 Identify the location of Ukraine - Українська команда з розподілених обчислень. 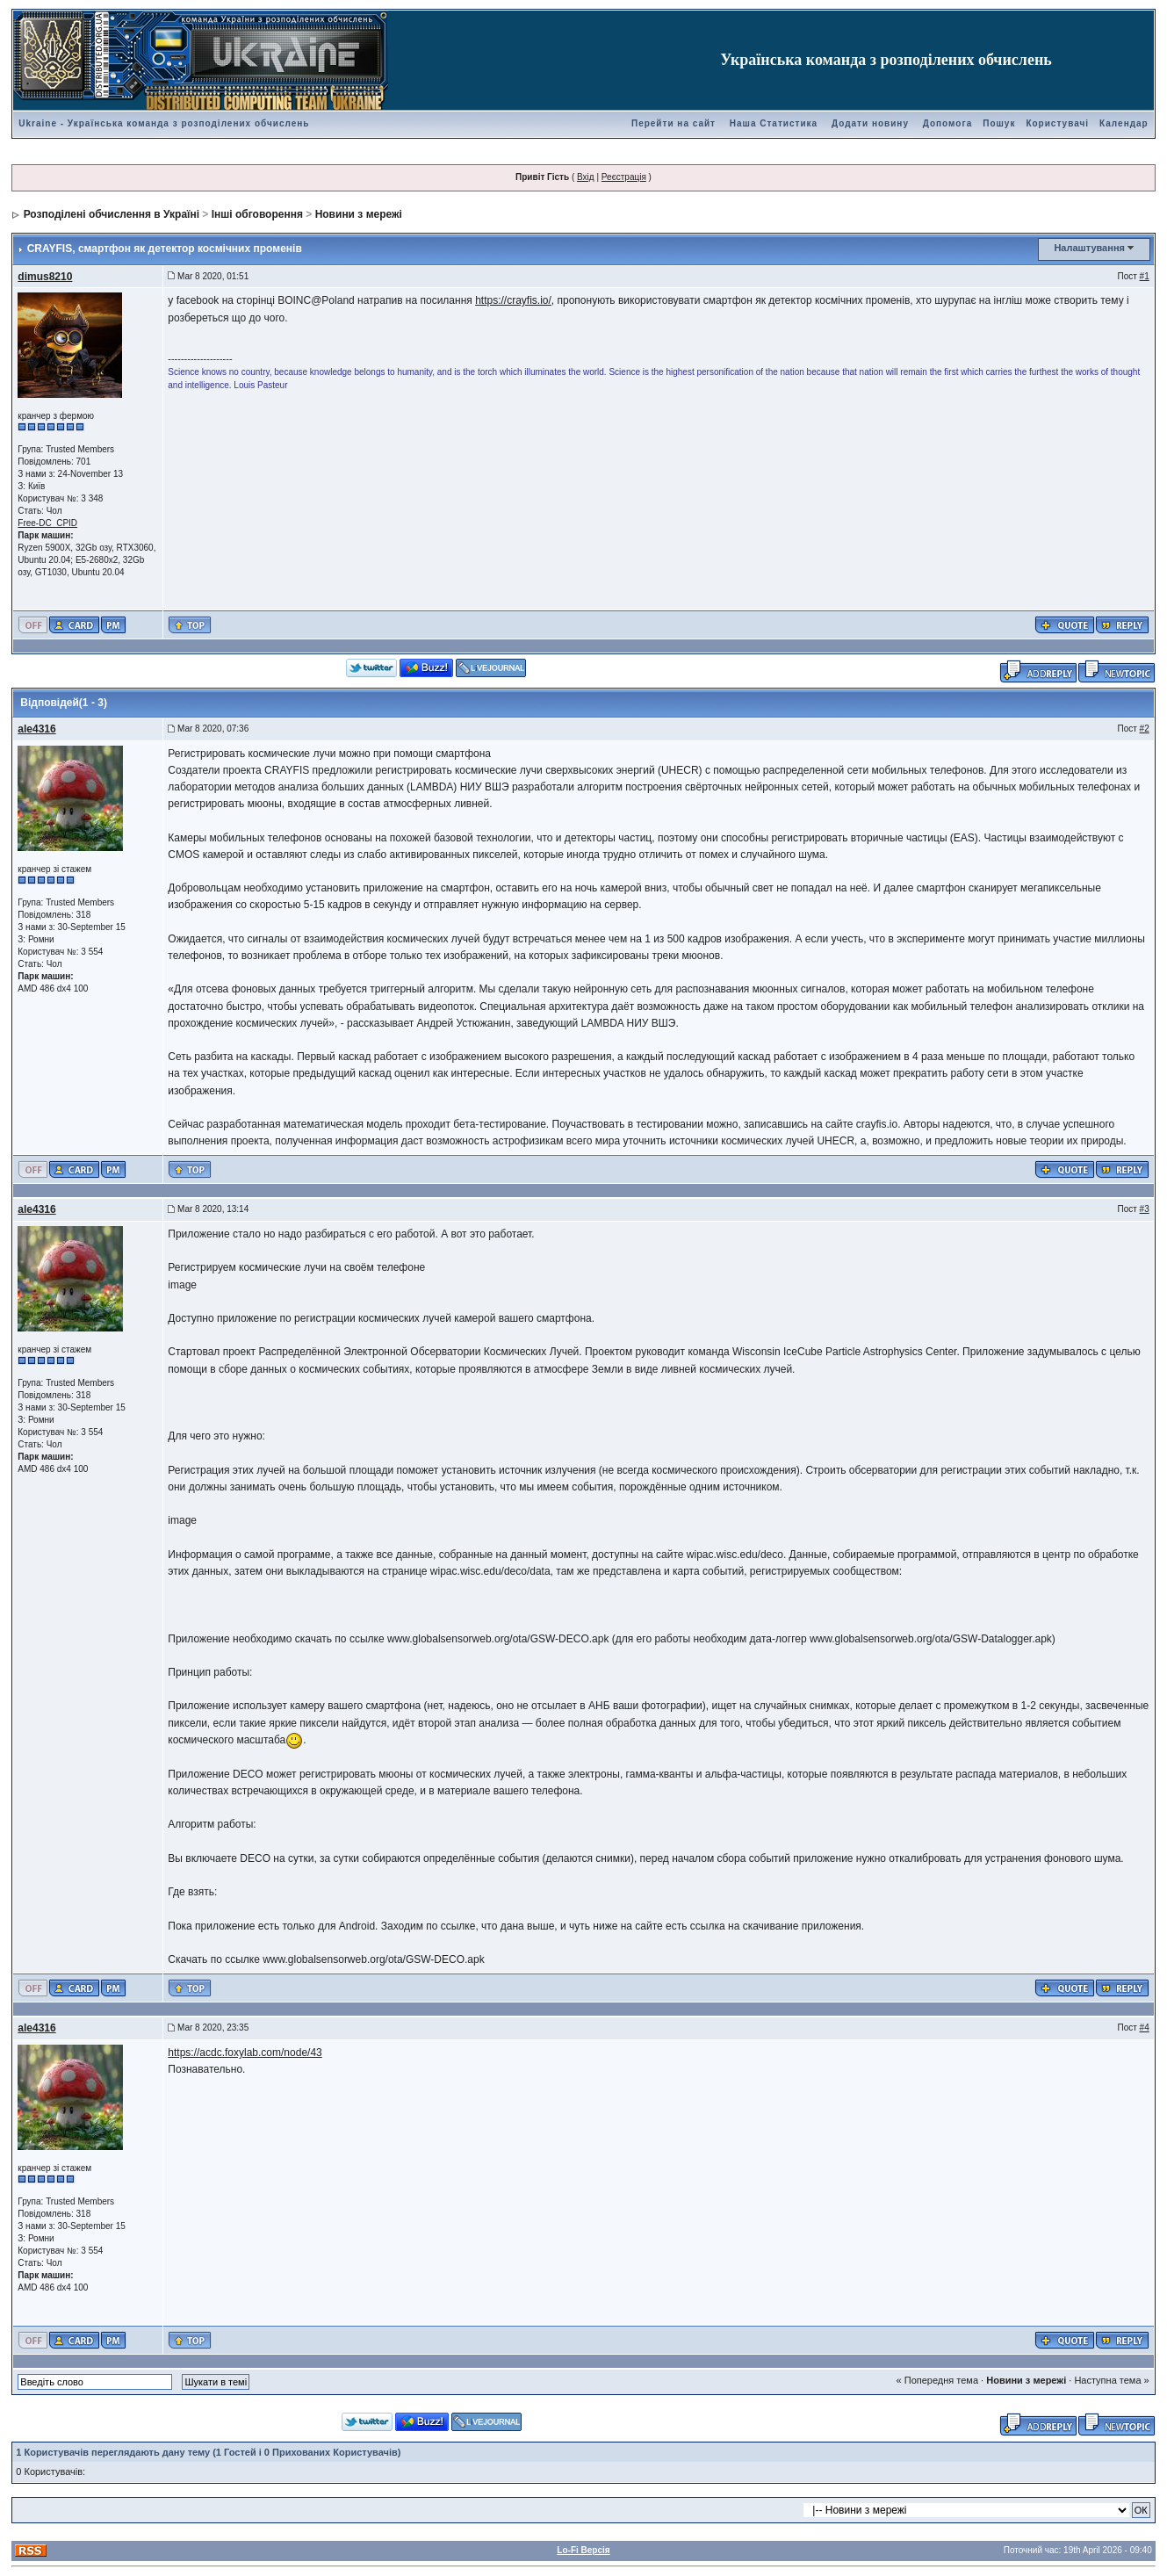
(163, 123).